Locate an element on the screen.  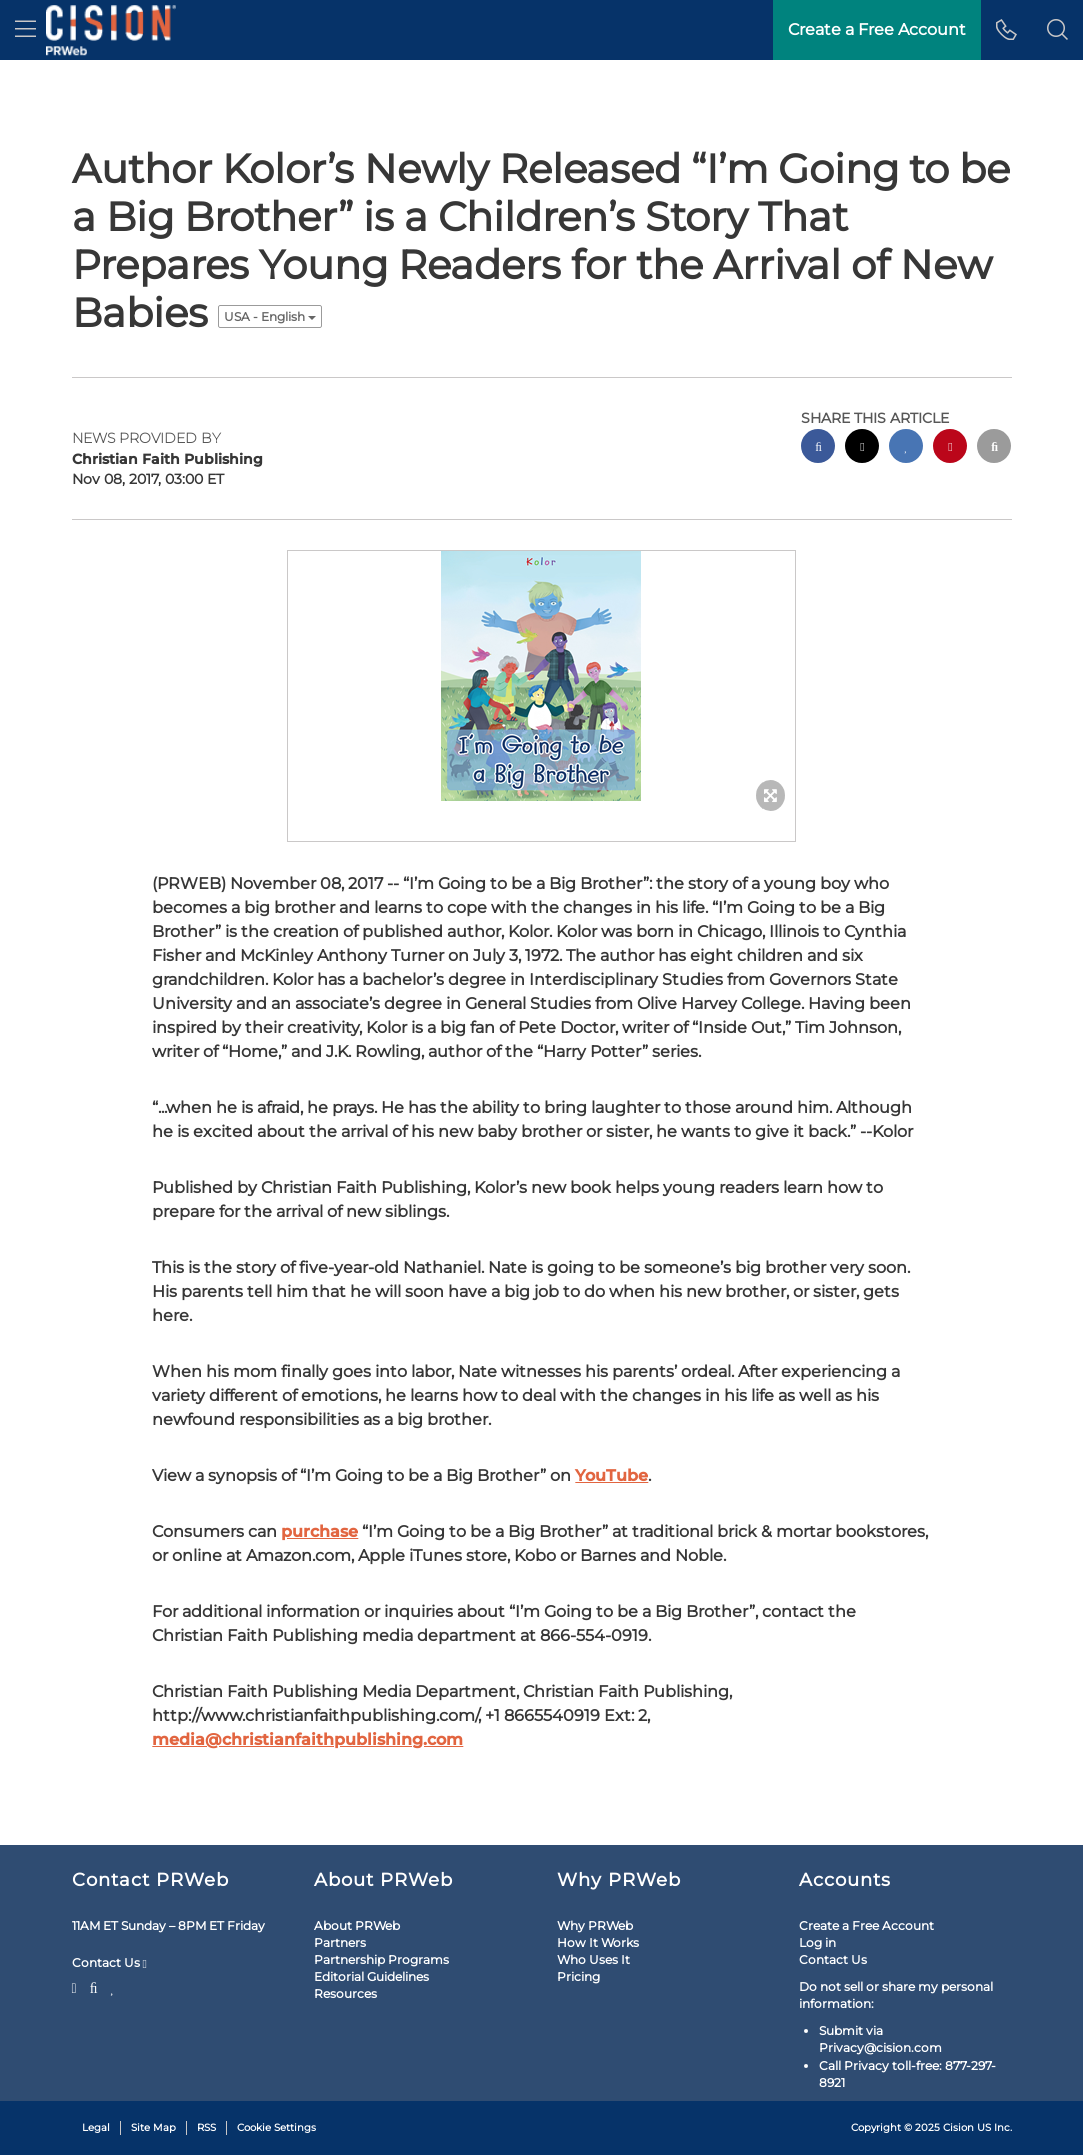
[pinterest sharing] is located at coordinates (950, 448).